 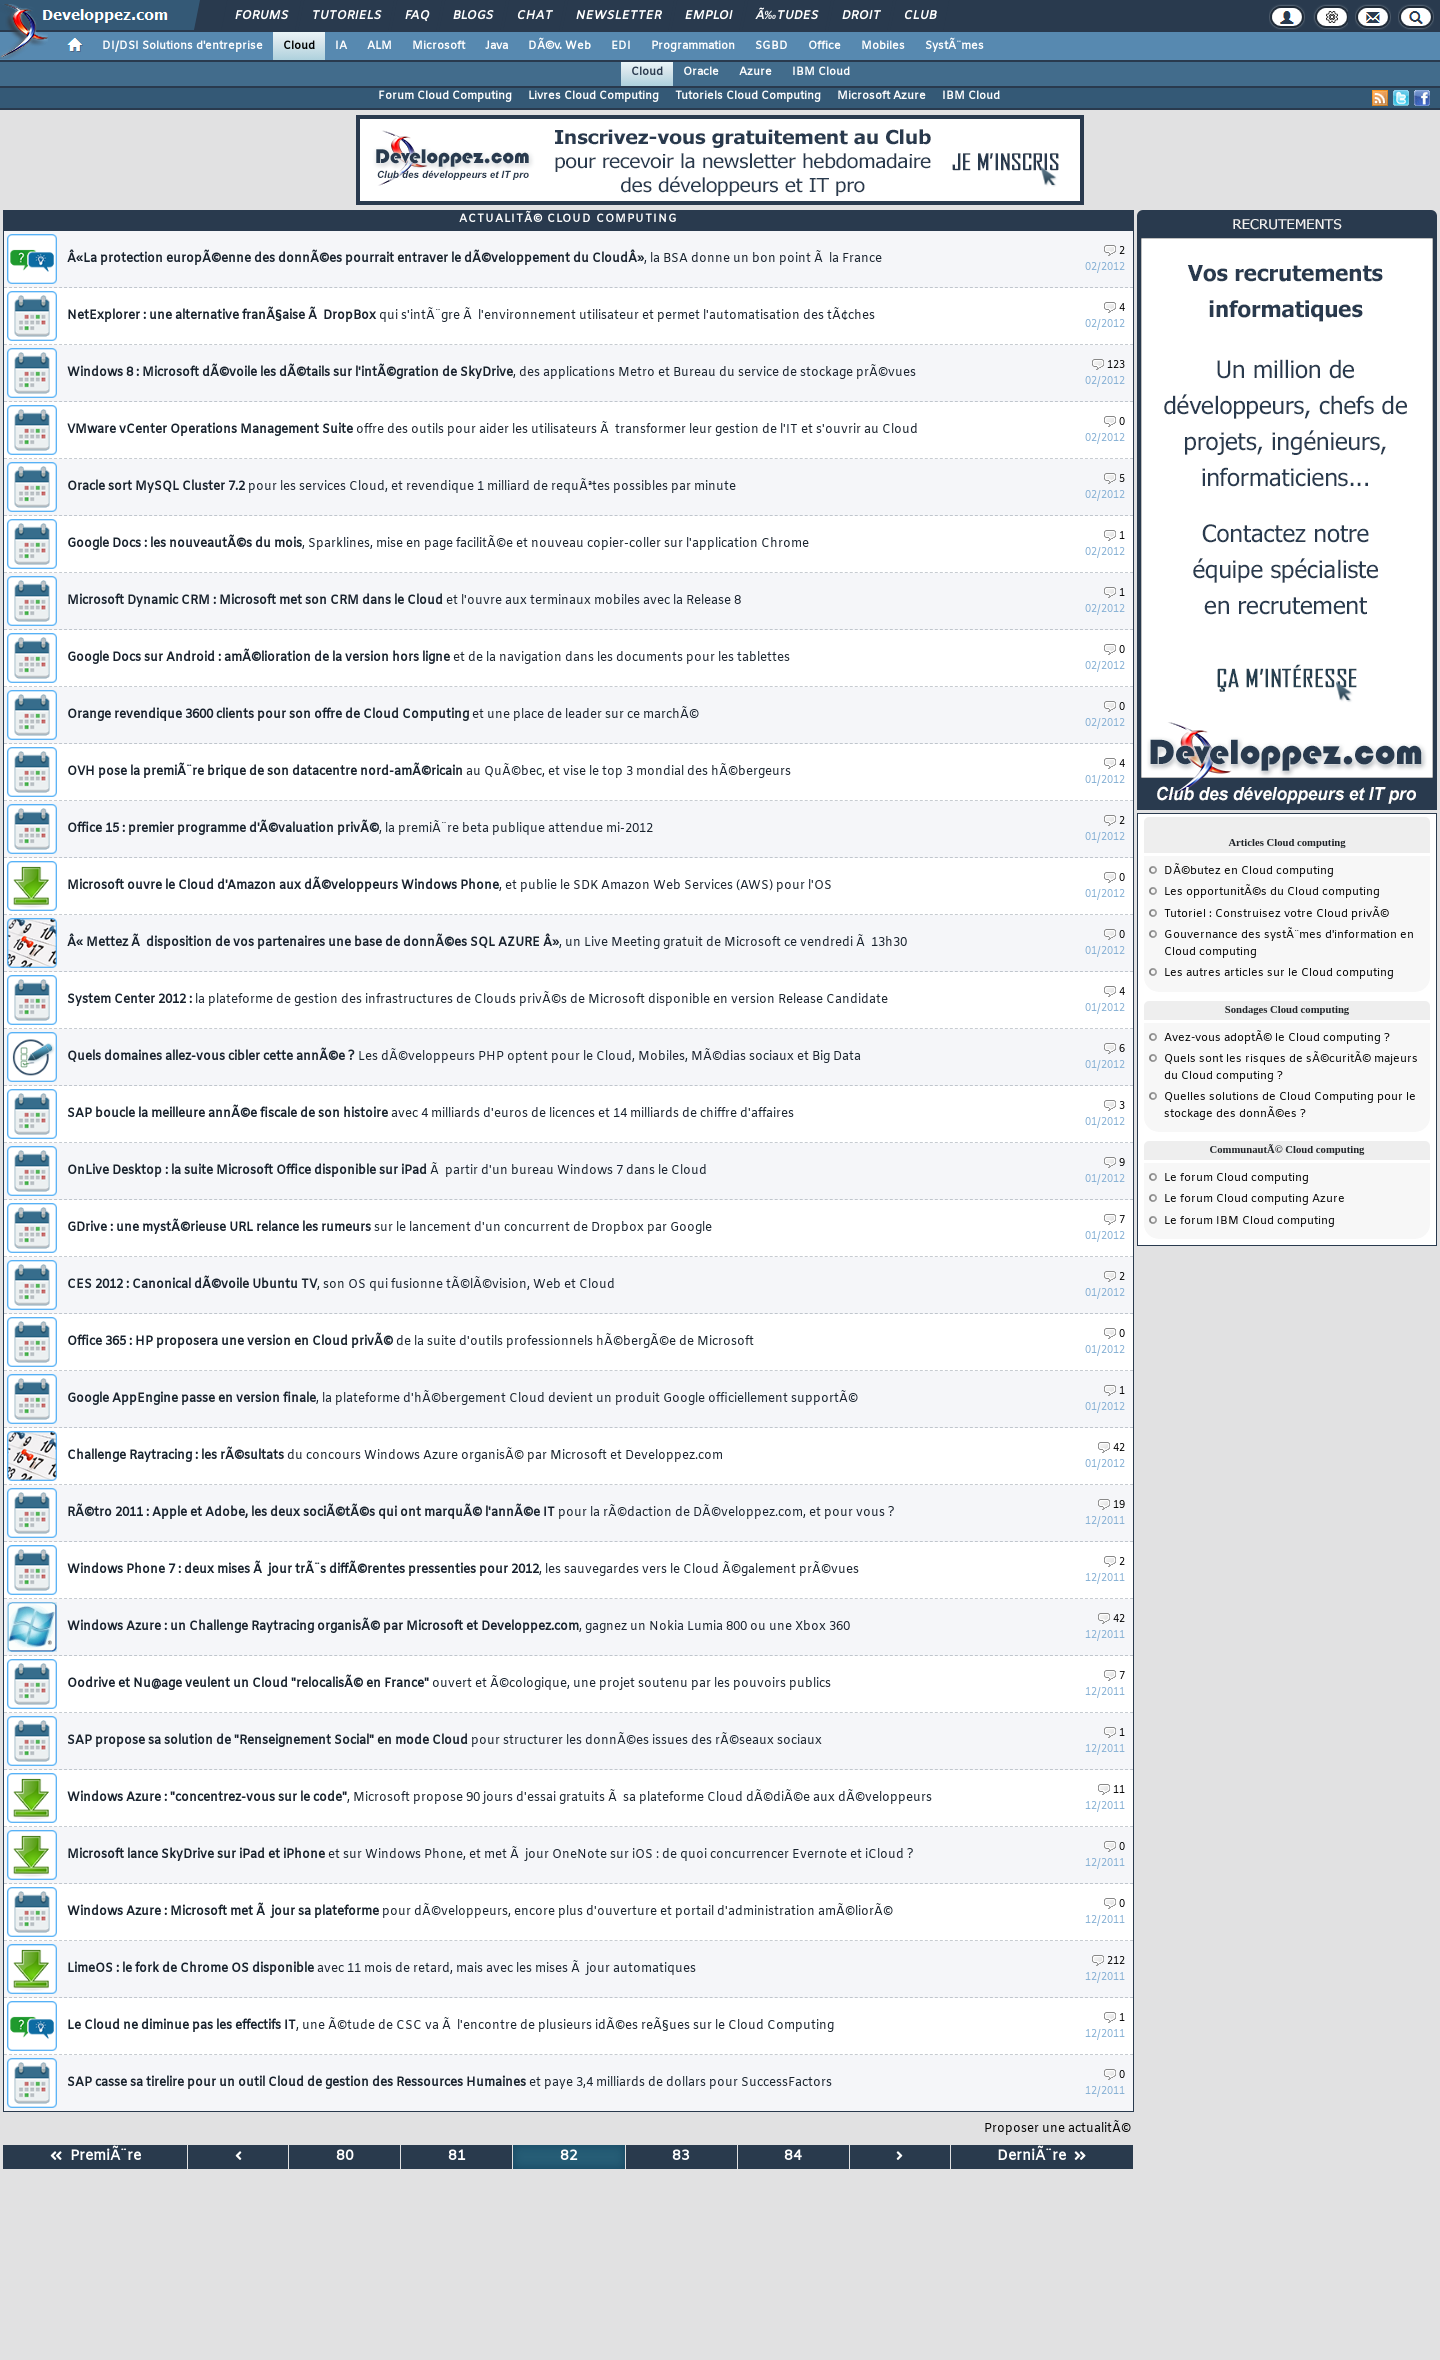 I want to click on Java, so click(x=496, y=46).